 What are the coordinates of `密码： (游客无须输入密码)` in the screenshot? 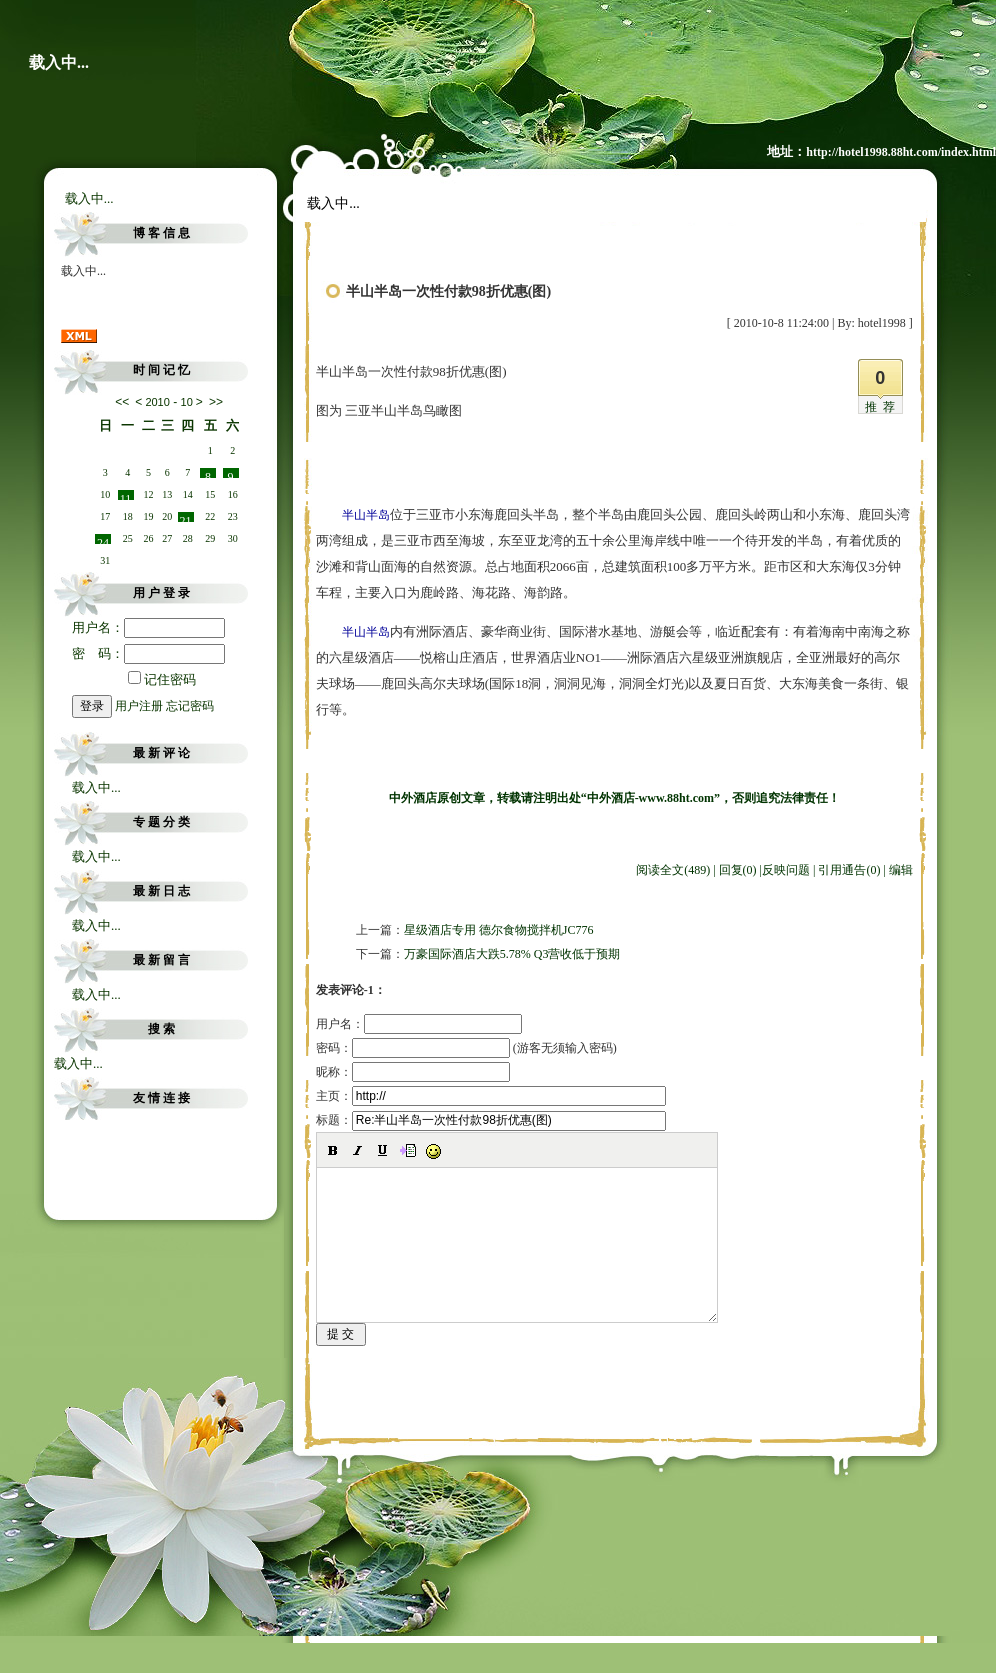 It's located at (466, 1048).